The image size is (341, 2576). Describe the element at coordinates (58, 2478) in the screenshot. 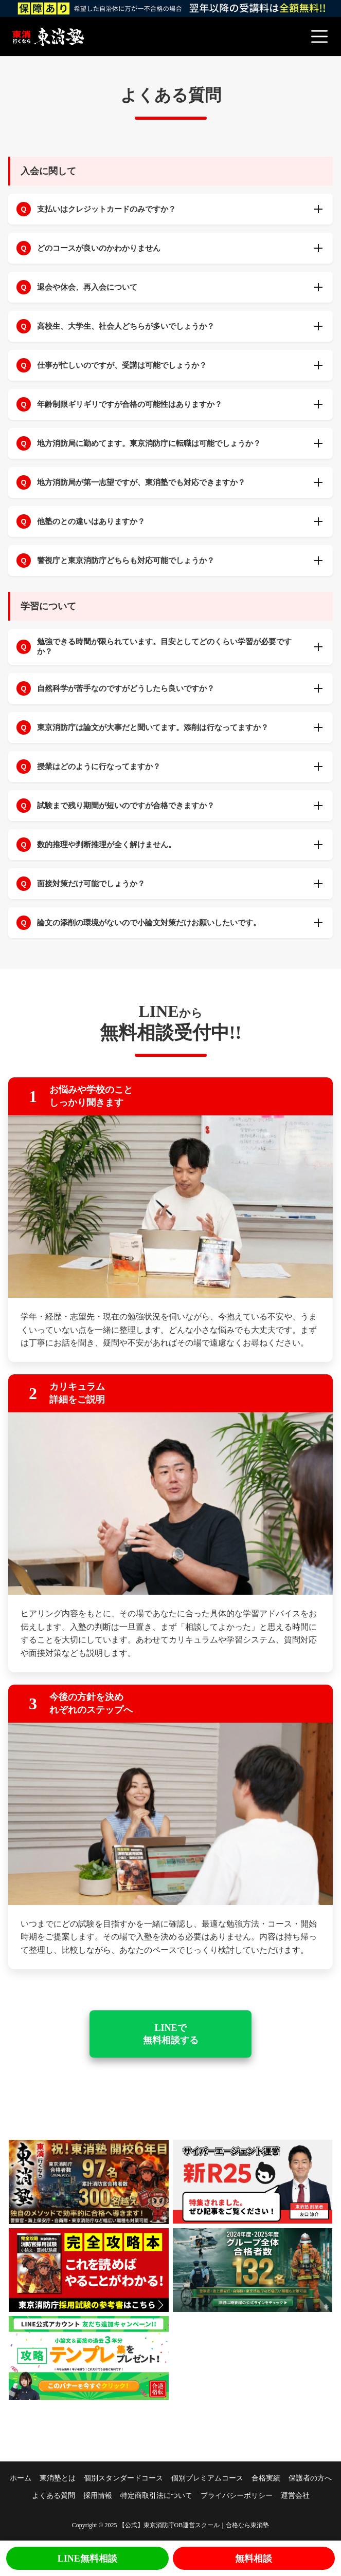

I see `東消塾とは` at that location.